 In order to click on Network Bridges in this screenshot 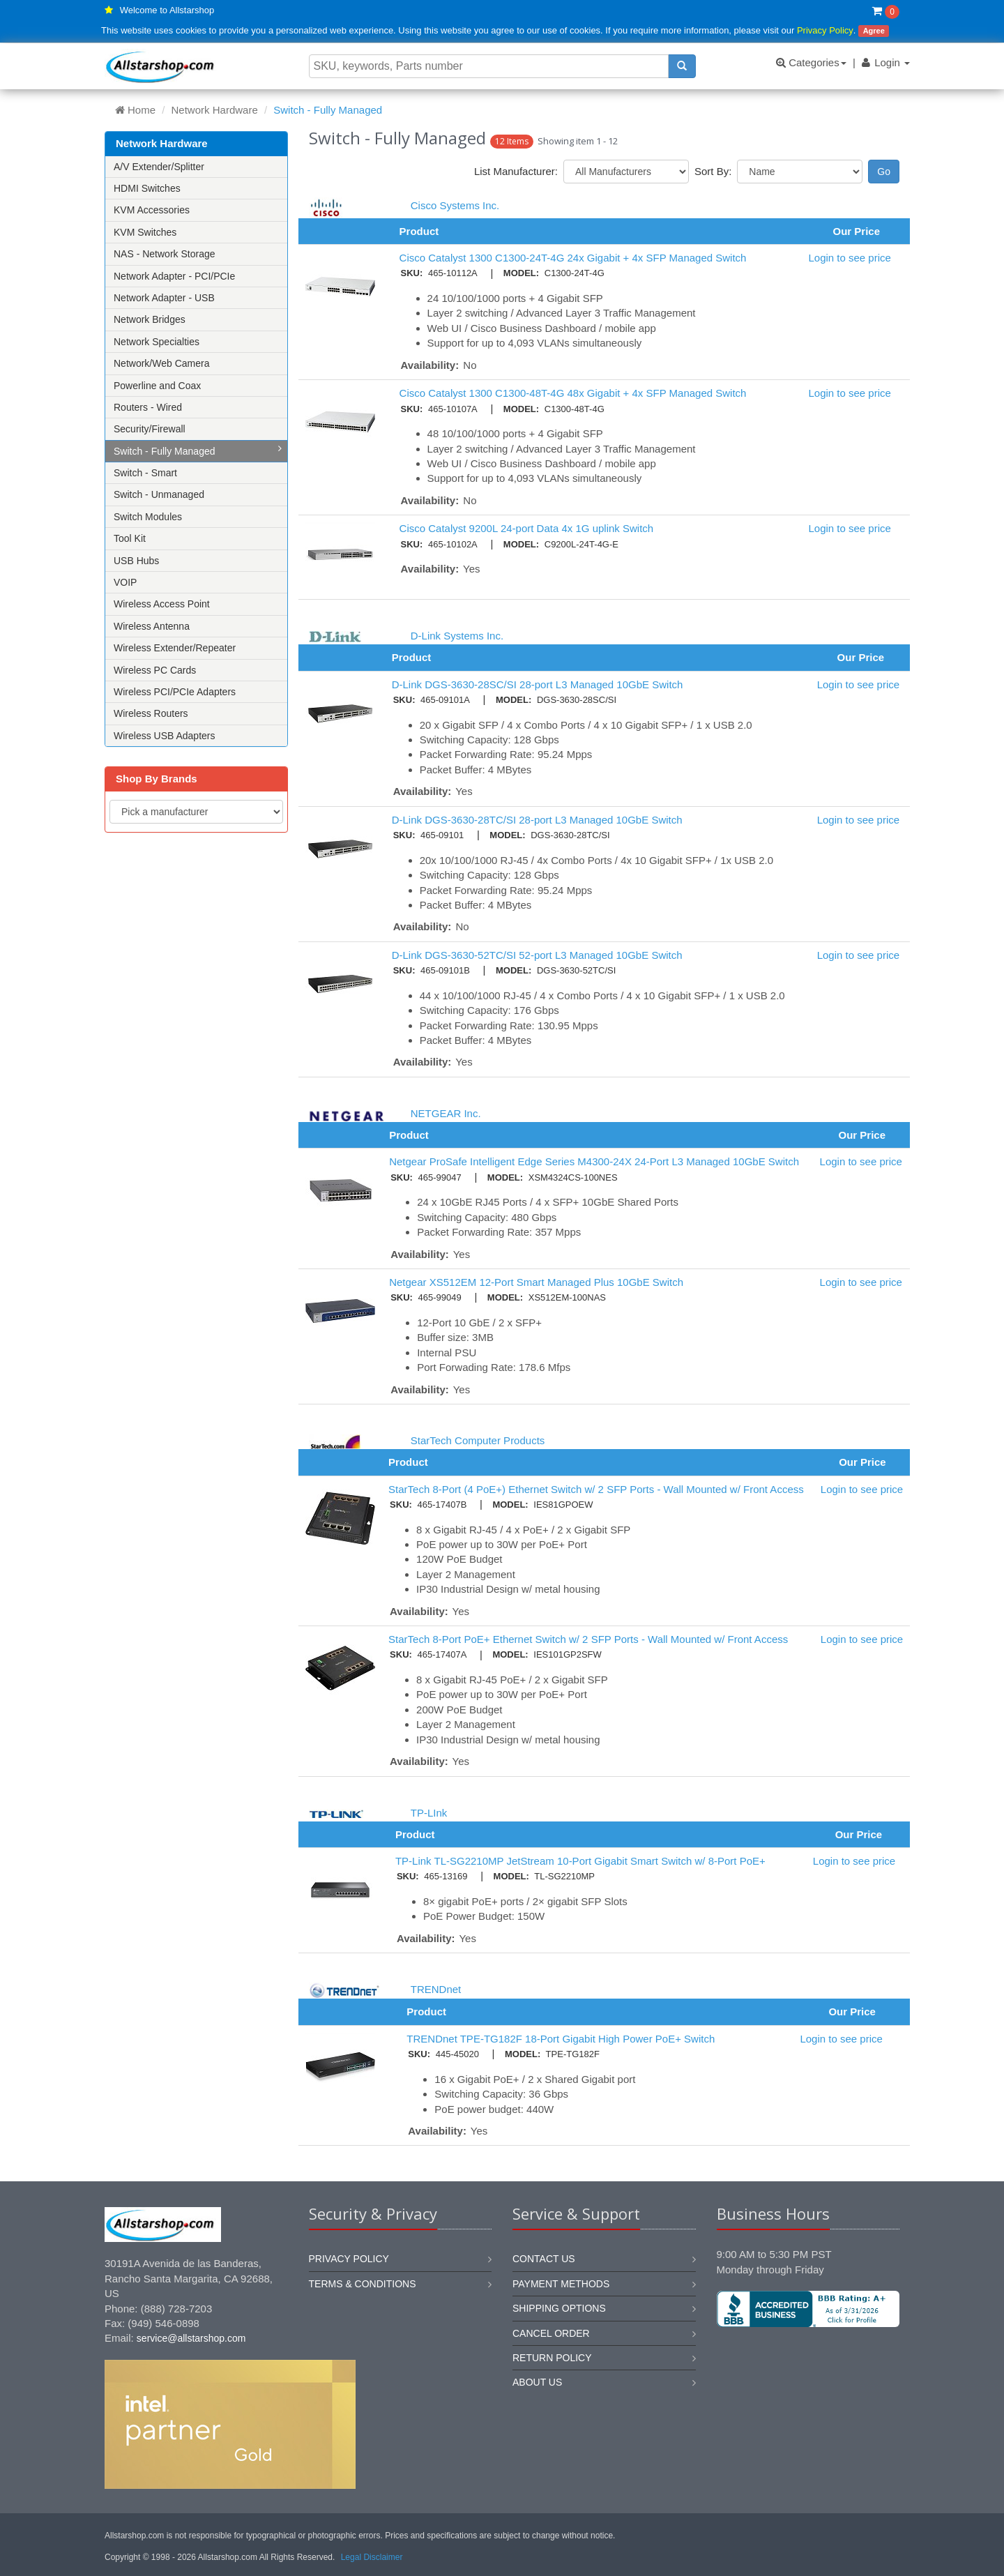, I will do `click(149, 319)`.